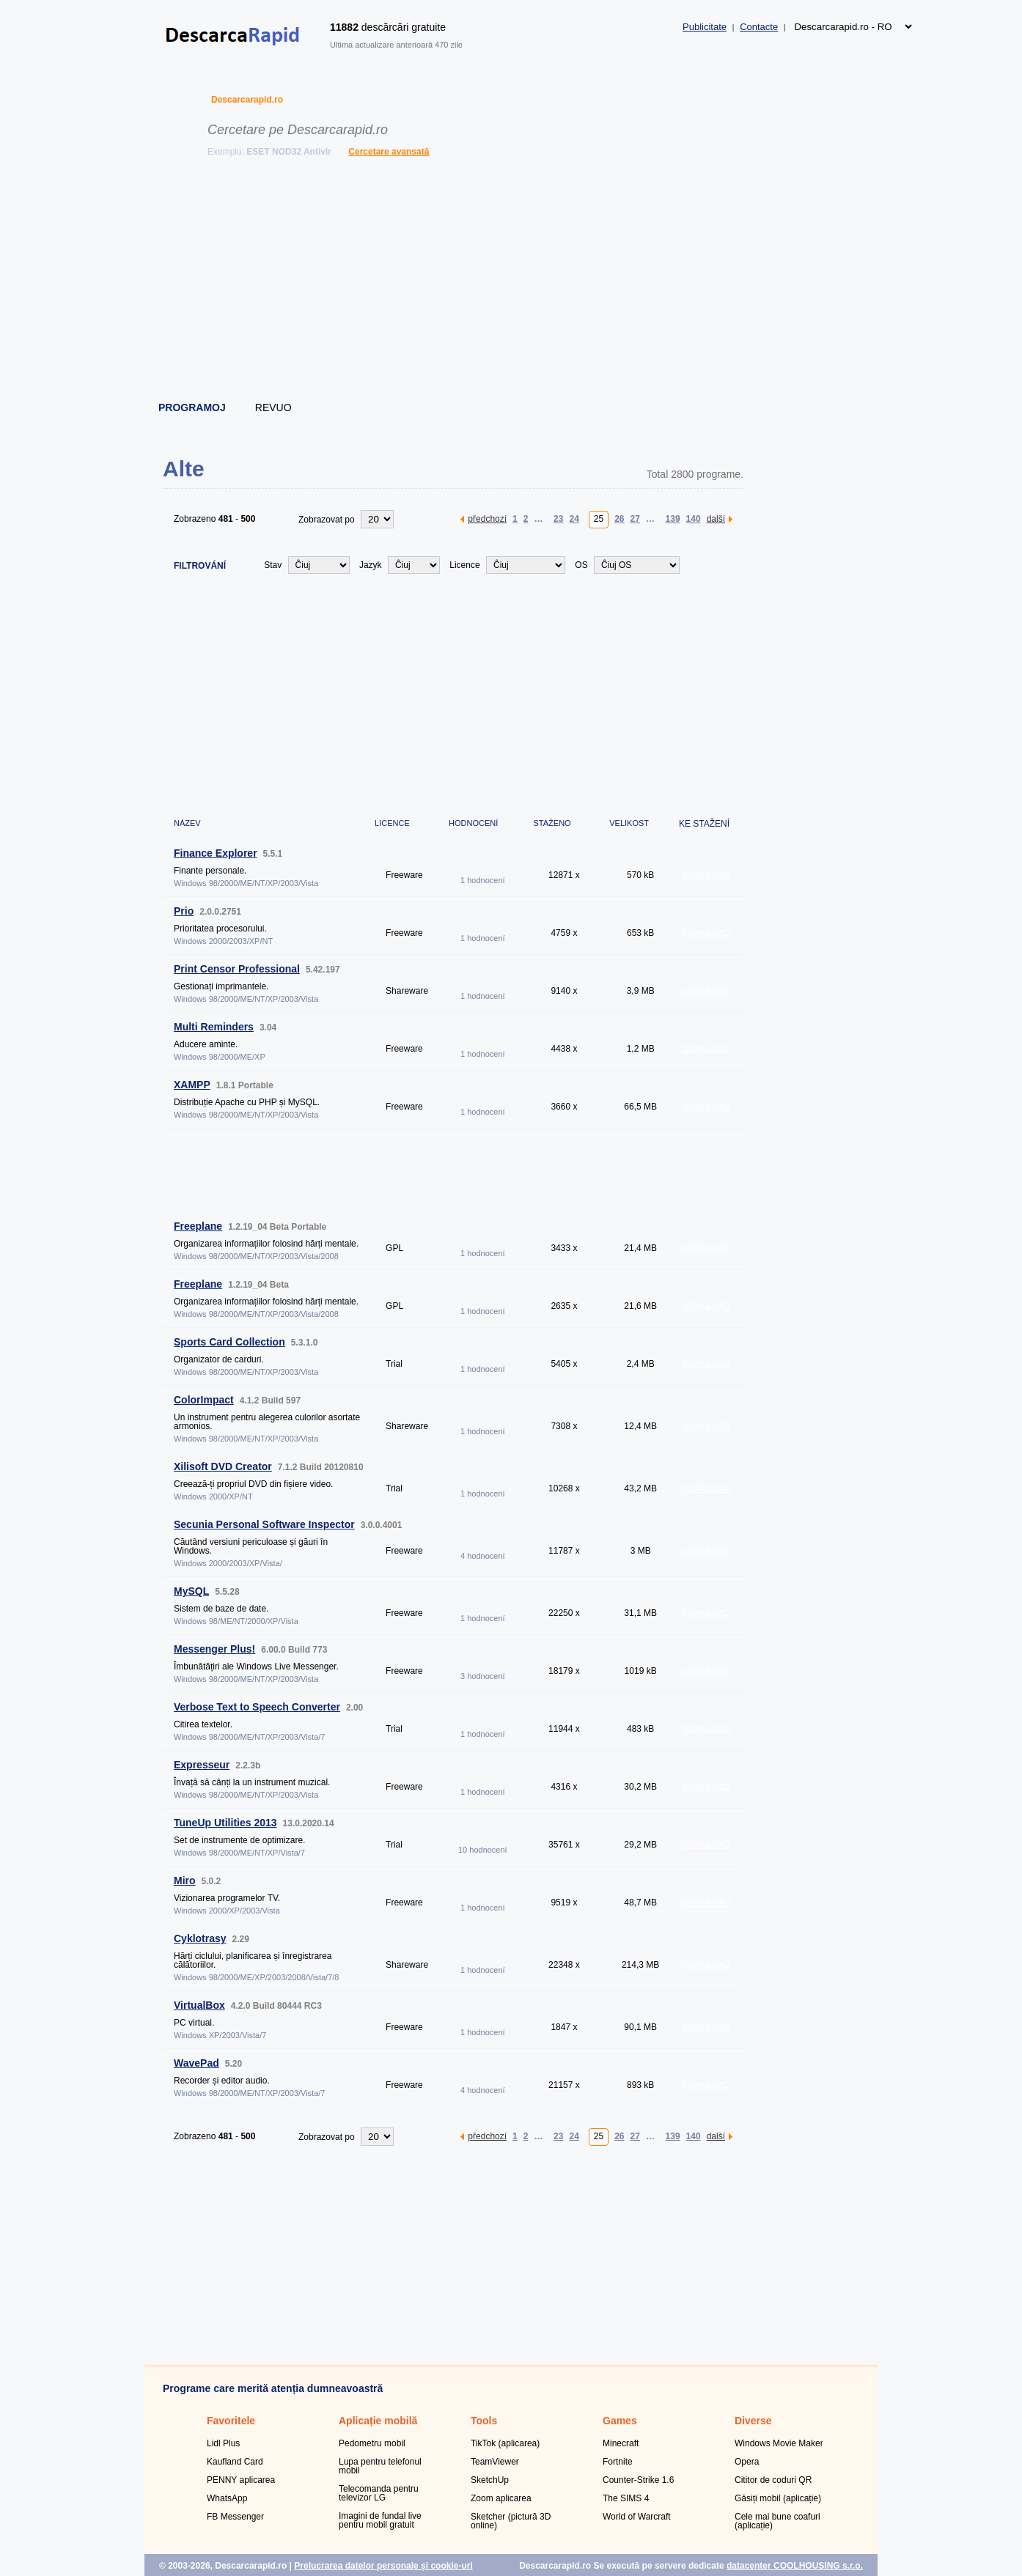  I want to click on předchozí, so click(487, 518).